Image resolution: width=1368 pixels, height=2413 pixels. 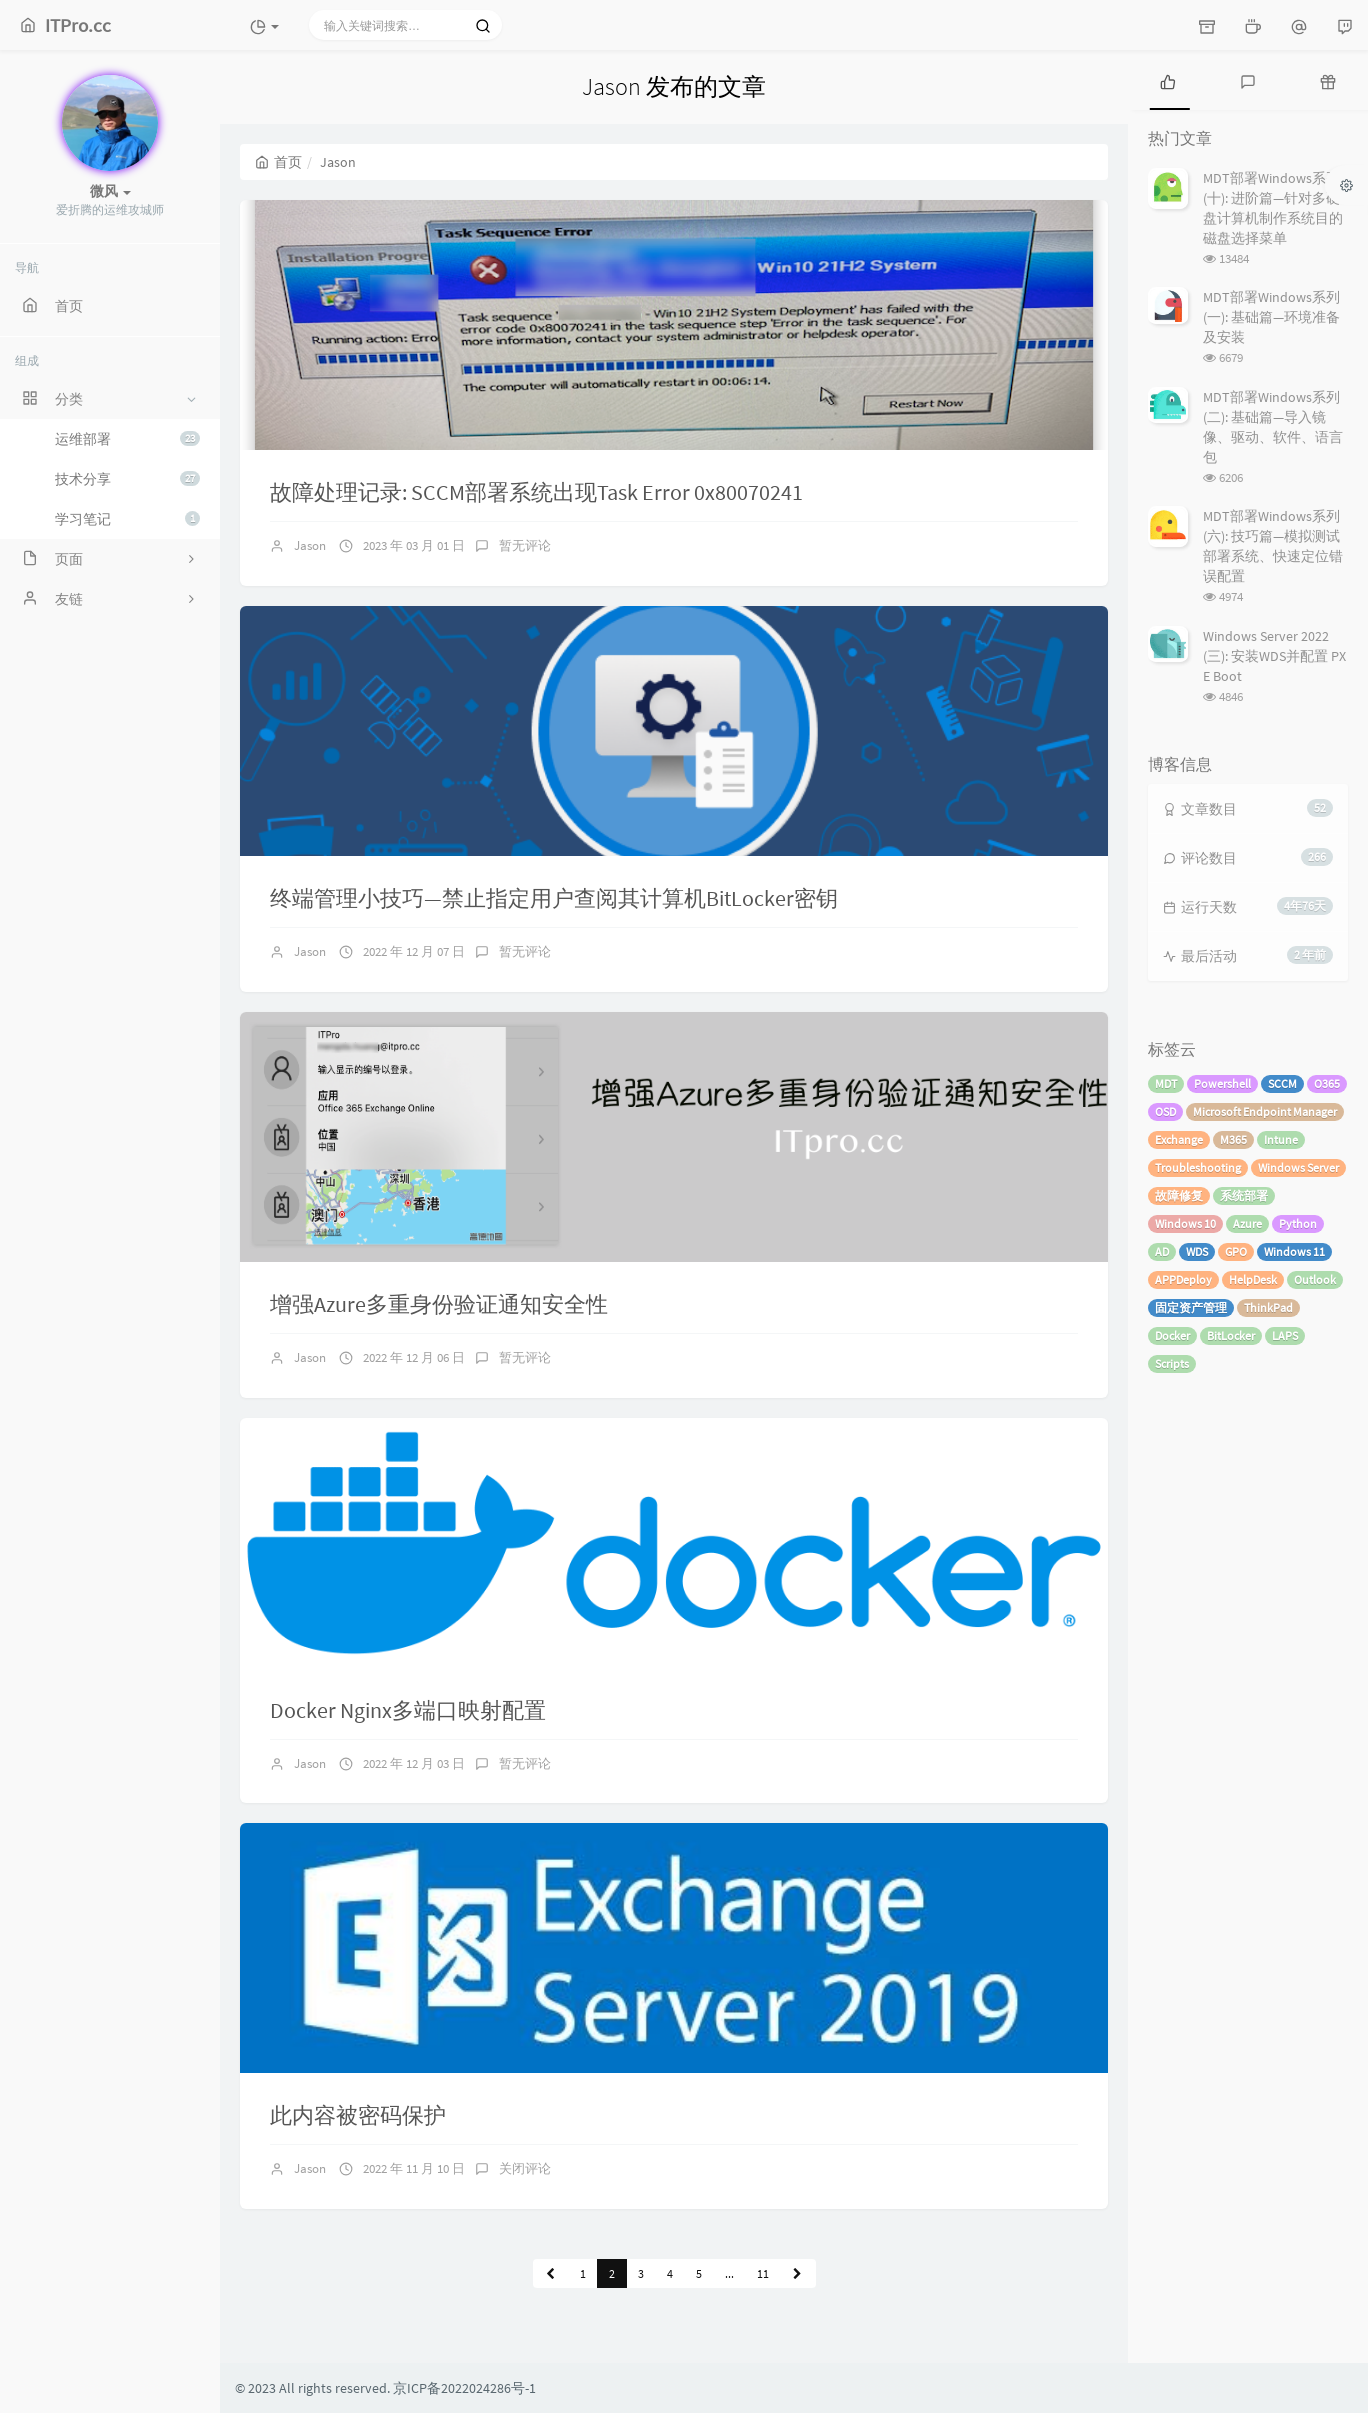 What do you see at coordinates (1233, 1139) in the screenshot?
I see `M365` at bounding box center [1233, 1139].